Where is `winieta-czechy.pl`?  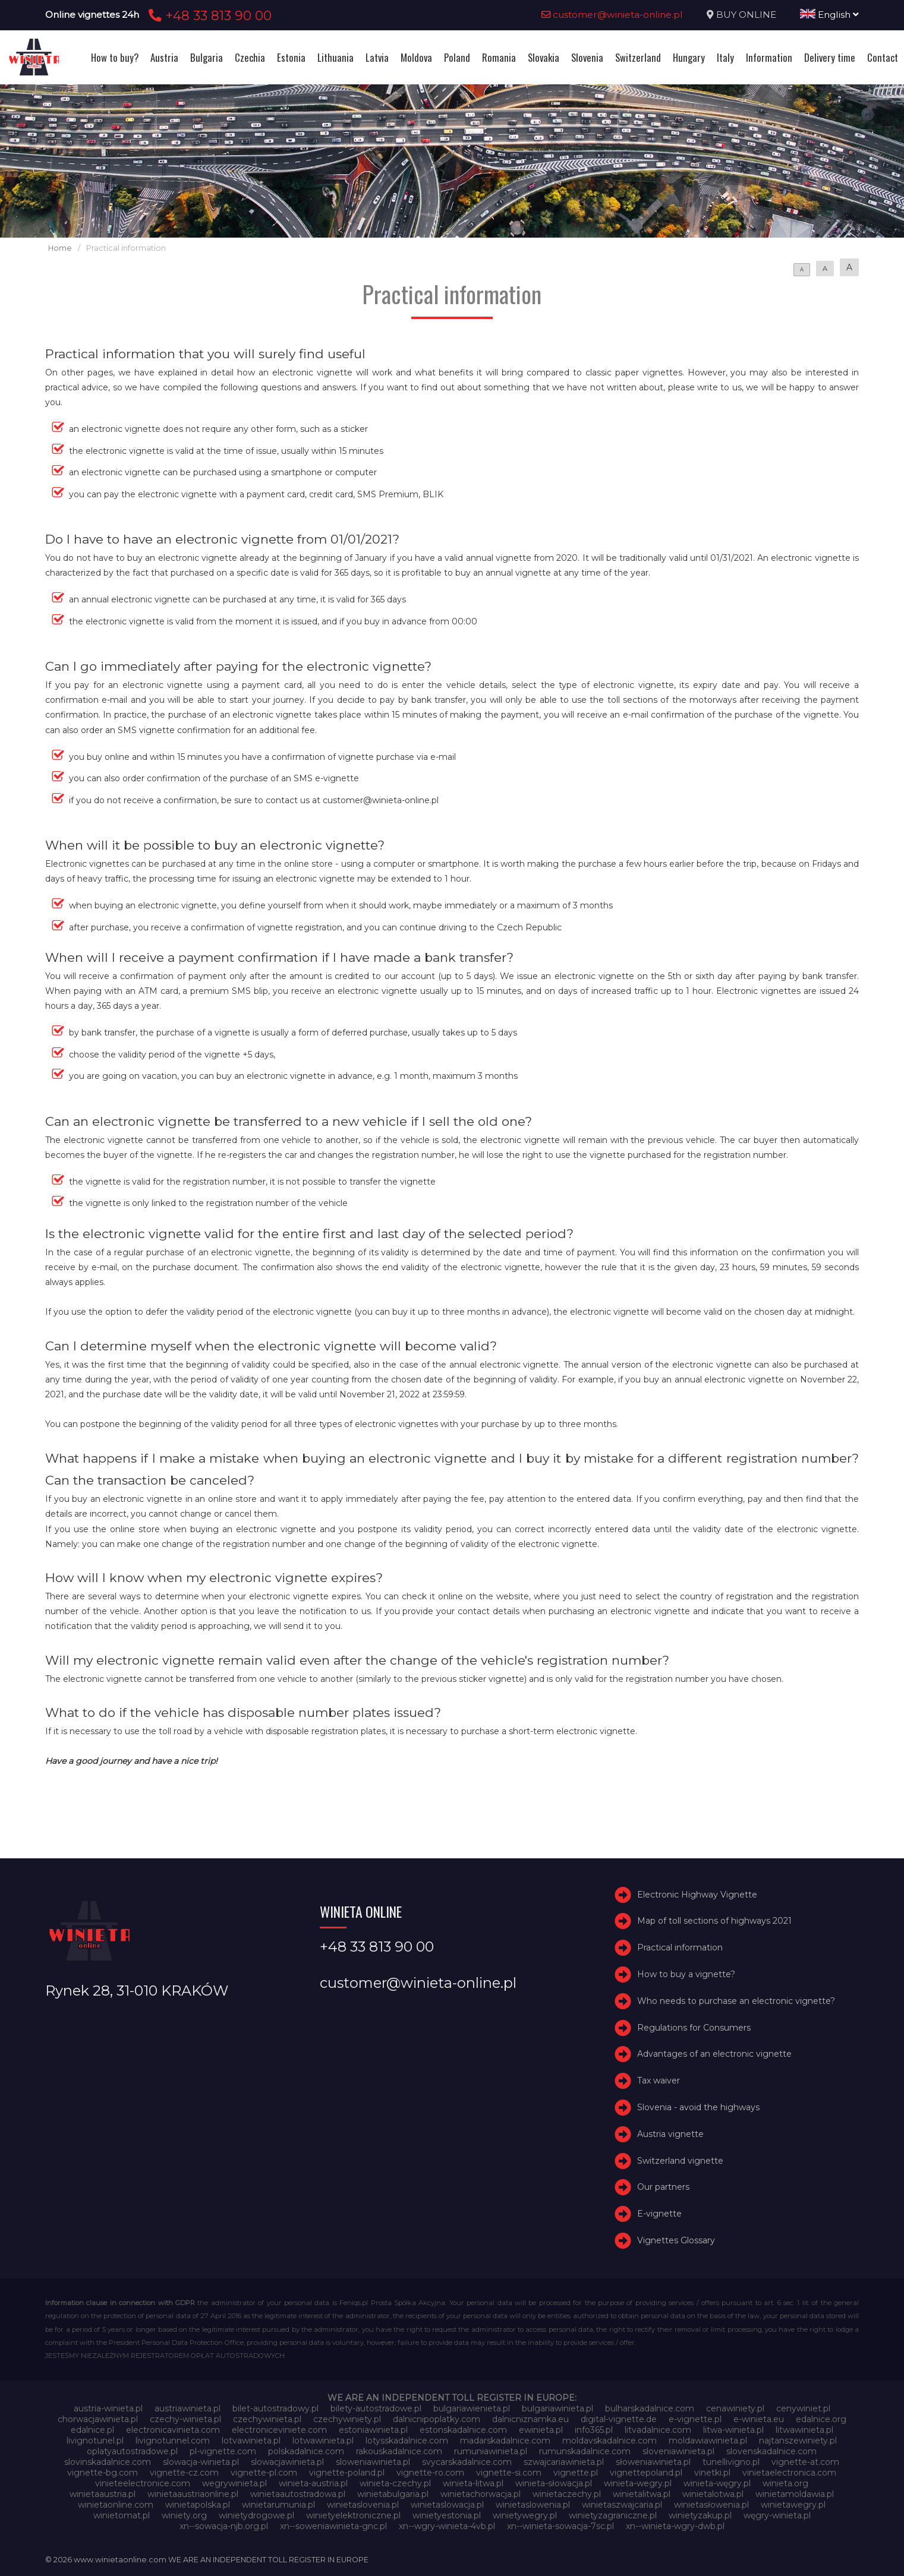
winieta-czechy.pl is located at coordinates (395, 2483).